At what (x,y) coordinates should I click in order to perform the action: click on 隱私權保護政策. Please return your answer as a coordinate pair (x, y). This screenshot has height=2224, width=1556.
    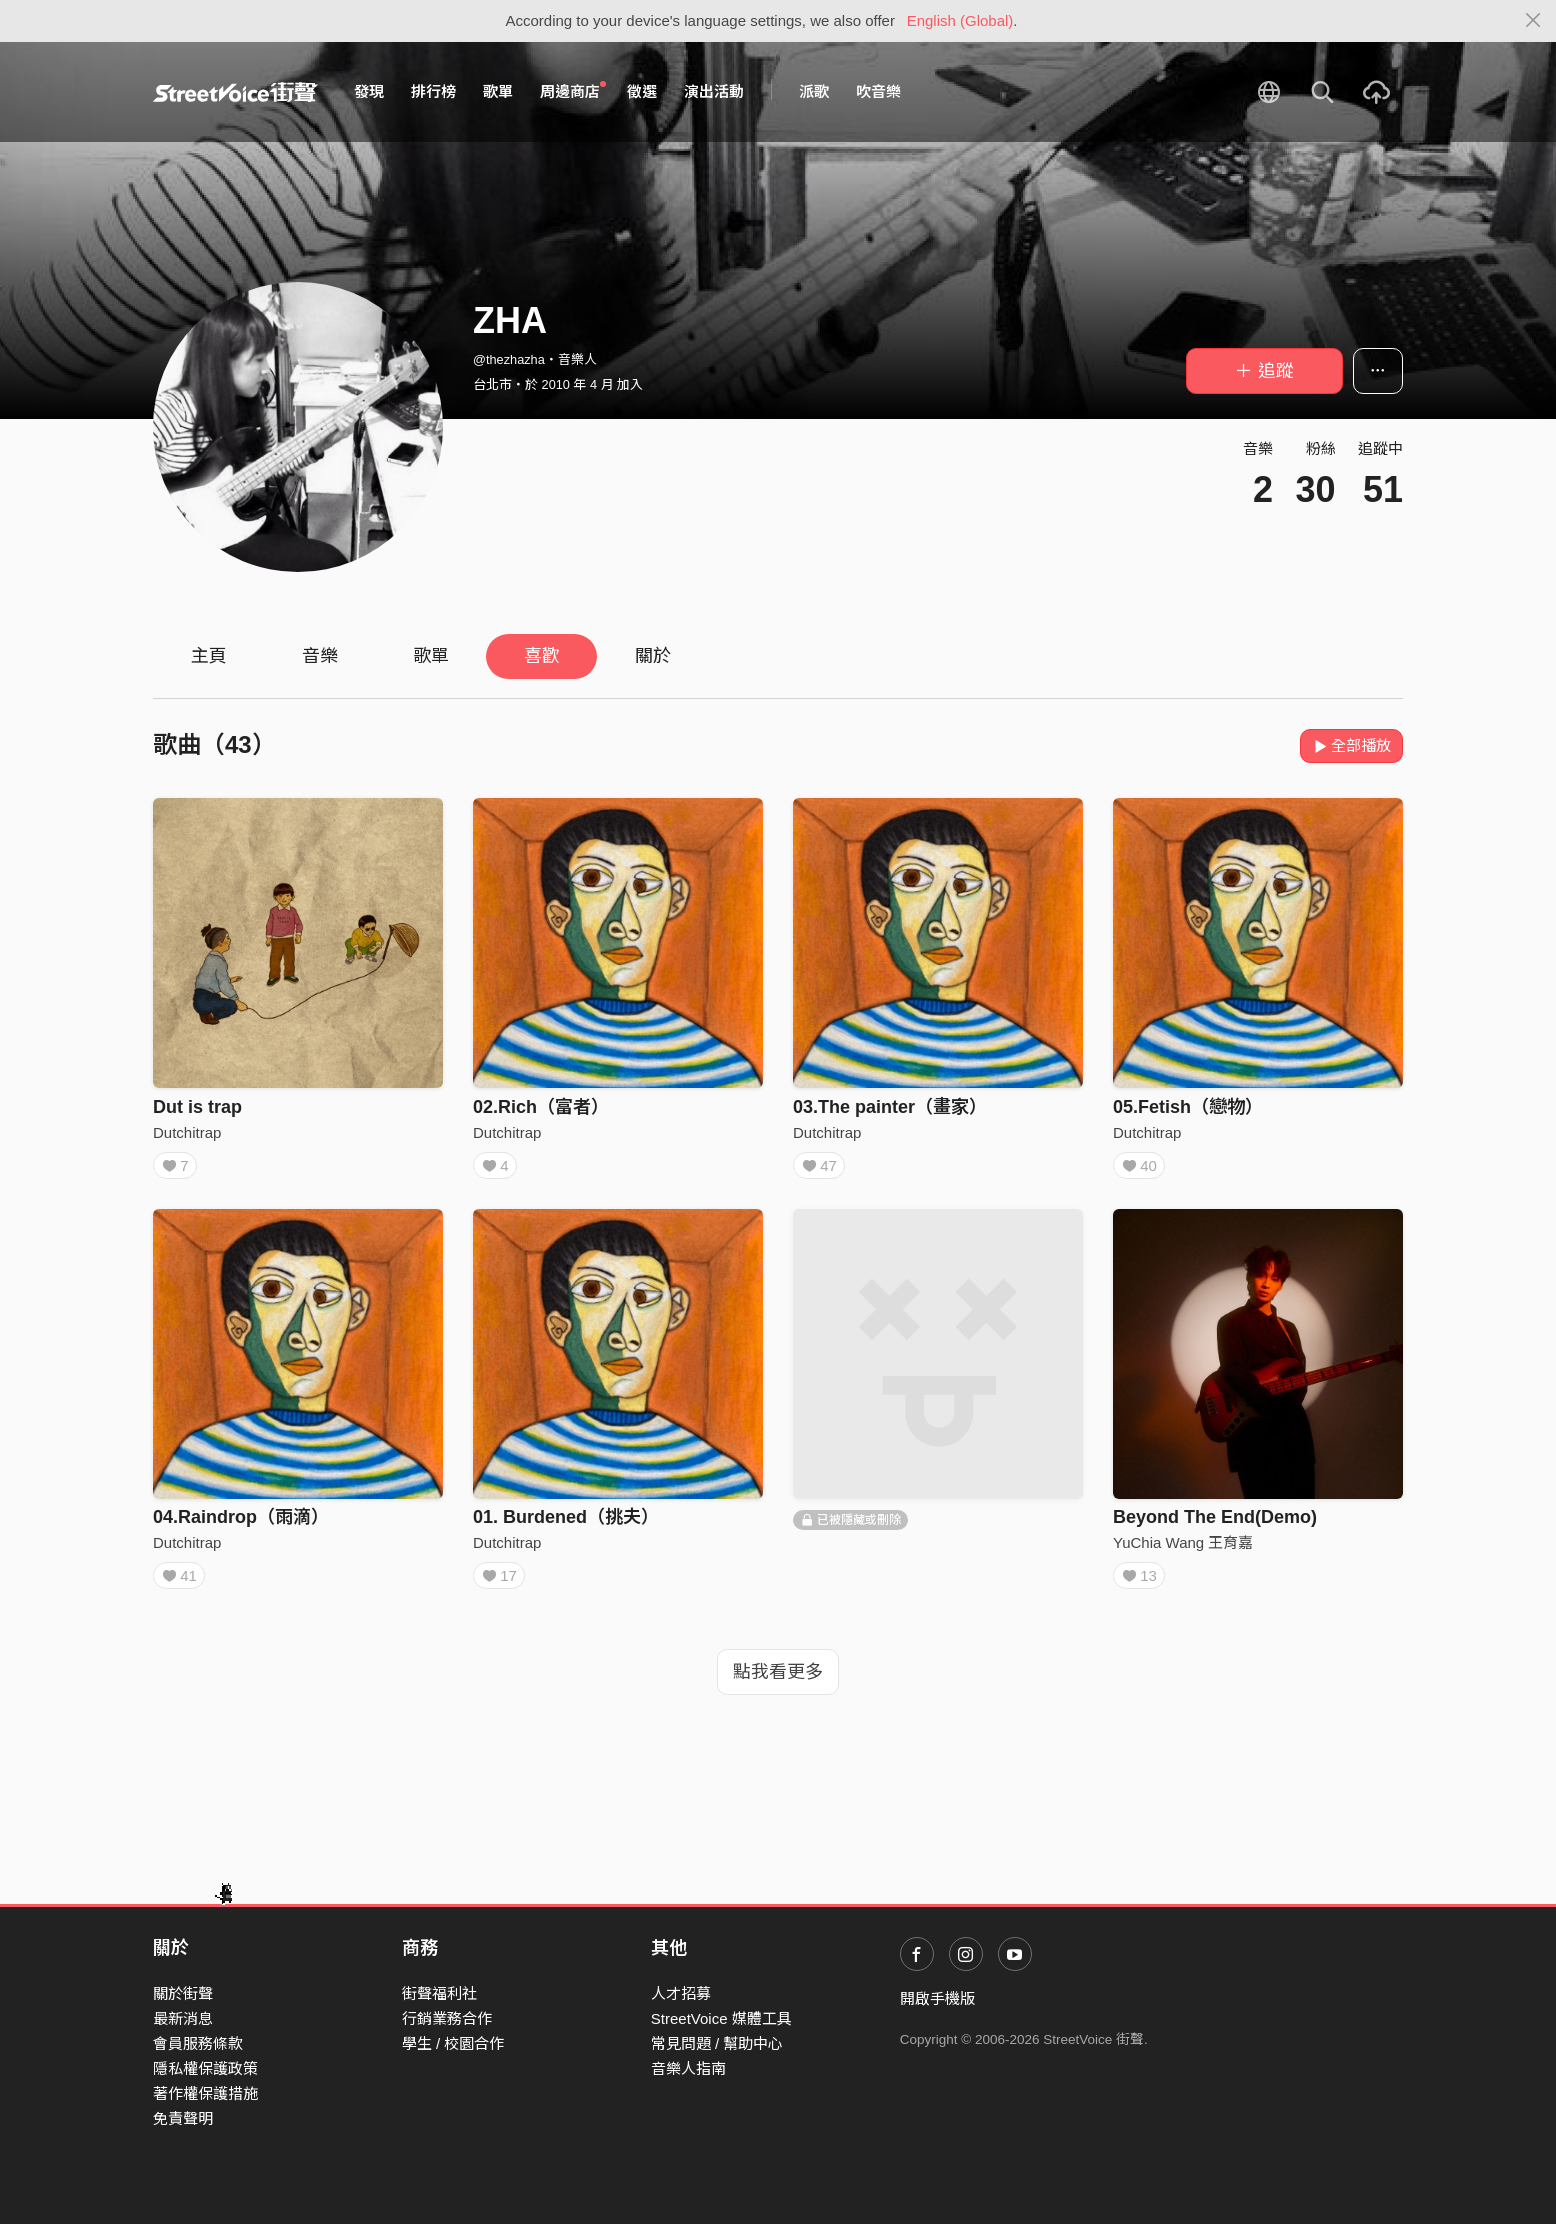
    Looking at the image, I should click on (205, 2068).